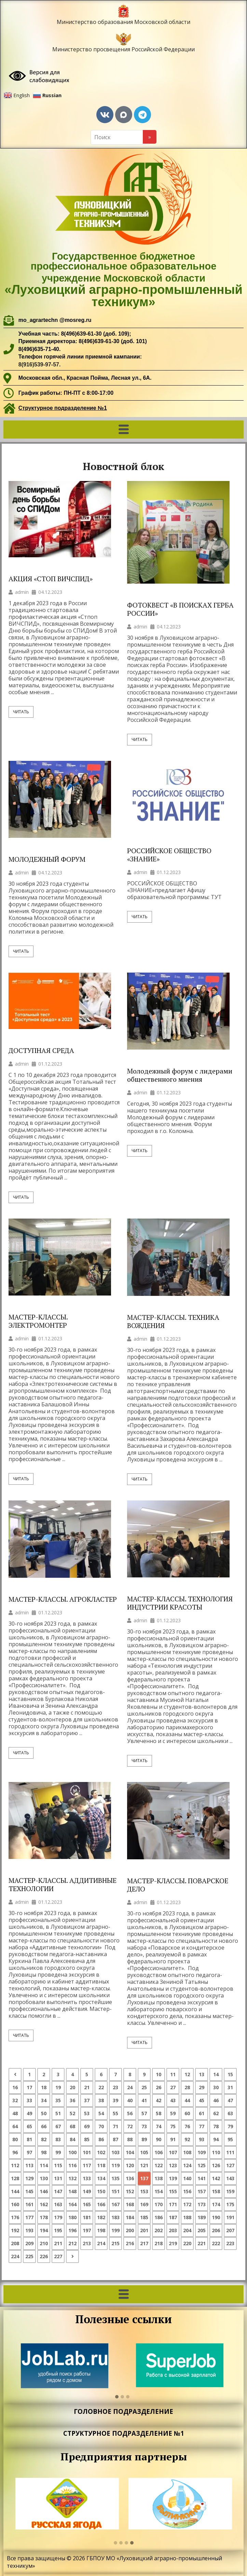 This screenshot has width=247, height=2576. I want to click on 138, so click(158, 2178).